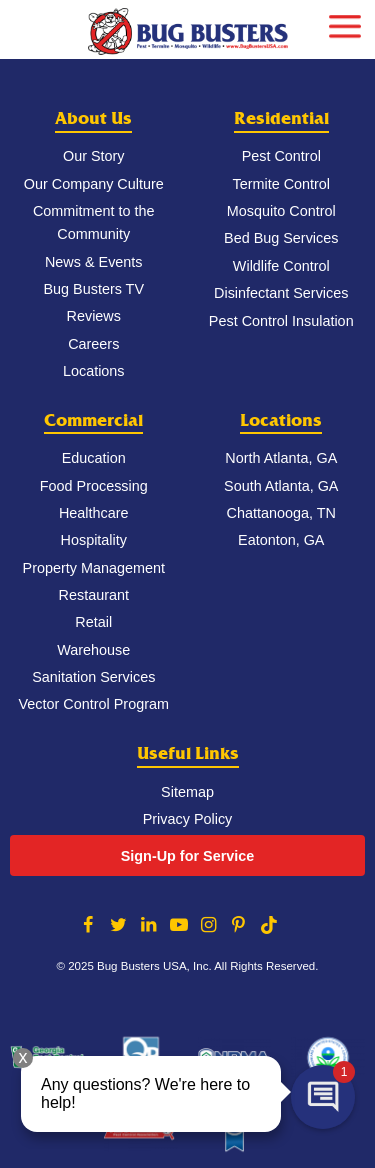 This screenshot has height=1168, width=375. What do you see at coordinates (281, 321) in the screenshot?
I see `Pest Control Insulation` at bounding box center [281, 321].